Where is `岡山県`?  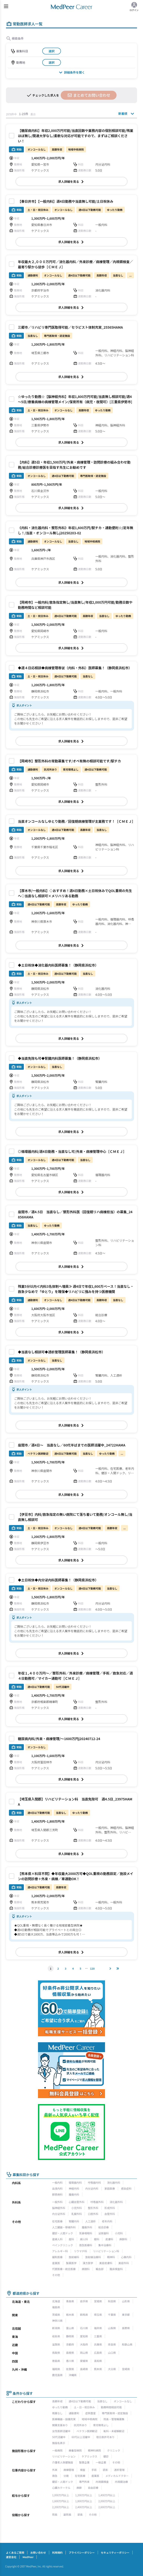
岡山県 is located at coordinates (84, 2352).